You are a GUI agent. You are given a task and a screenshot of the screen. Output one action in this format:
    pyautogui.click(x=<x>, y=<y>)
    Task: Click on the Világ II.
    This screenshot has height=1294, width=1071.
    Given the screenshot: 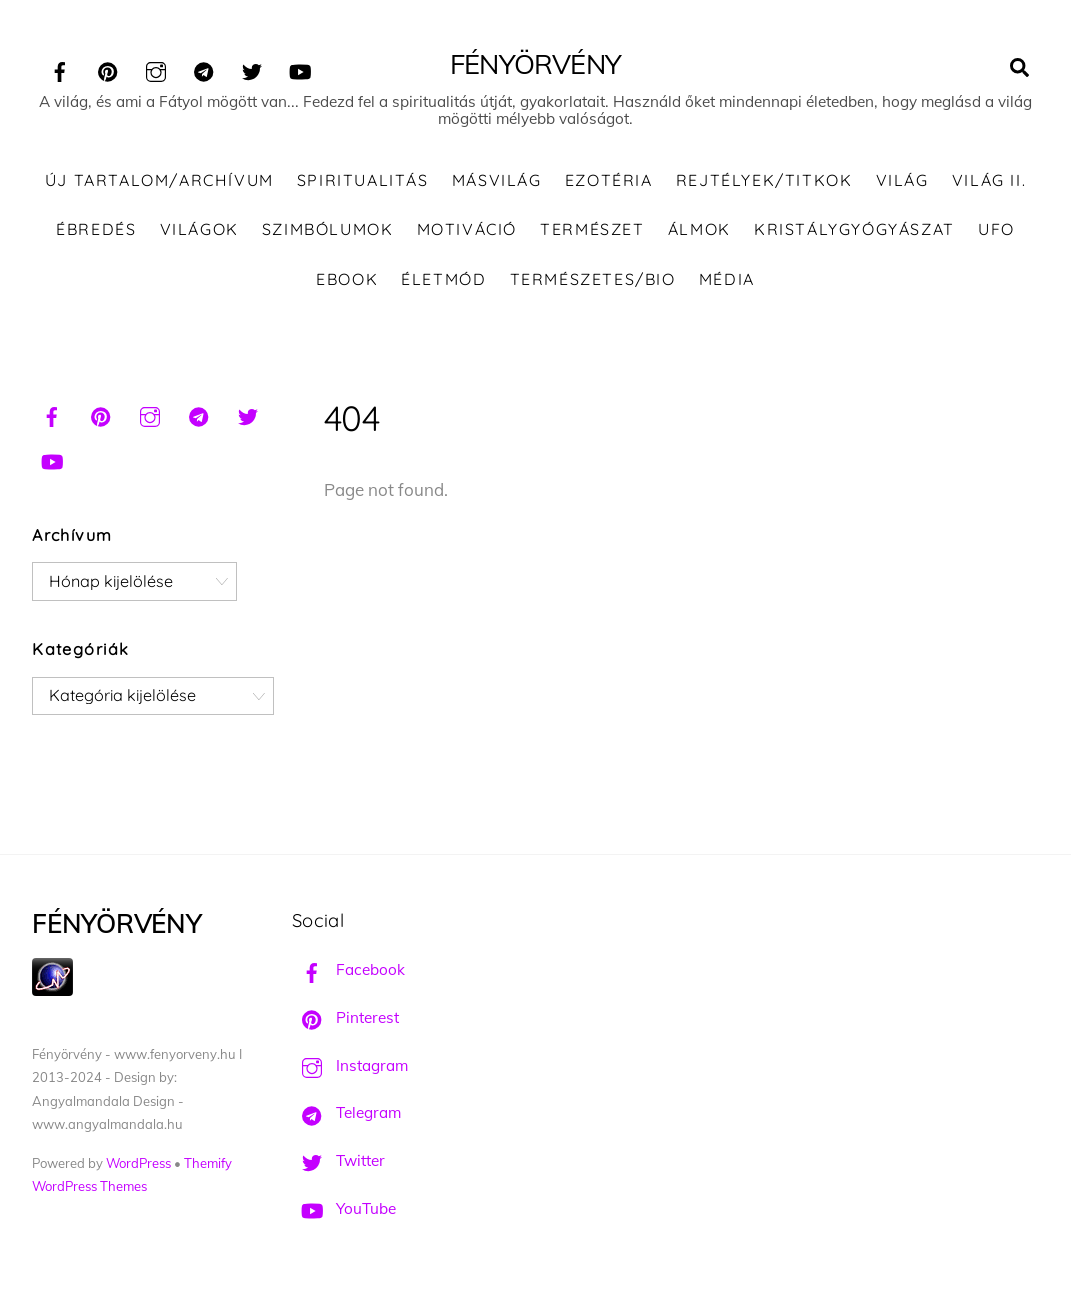 What is the action you would take?
    pyautogui.click(x=989, y=180)
    